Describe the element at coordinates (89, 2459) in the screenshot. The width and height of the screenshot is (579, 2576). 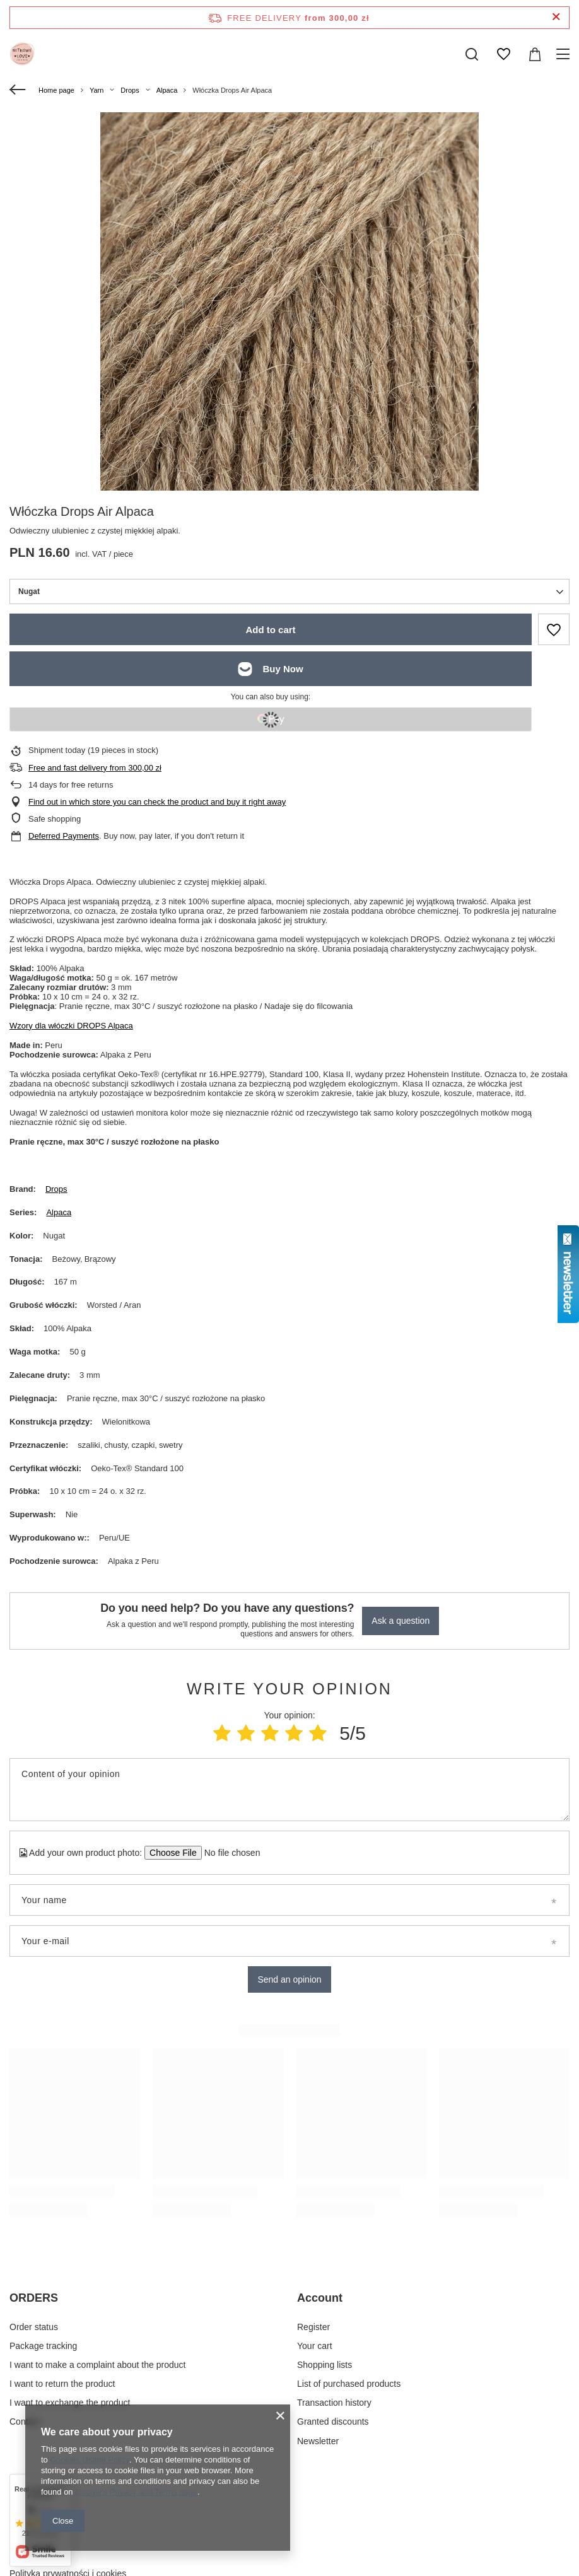
I see `Cookies Usage Policy` at that location.